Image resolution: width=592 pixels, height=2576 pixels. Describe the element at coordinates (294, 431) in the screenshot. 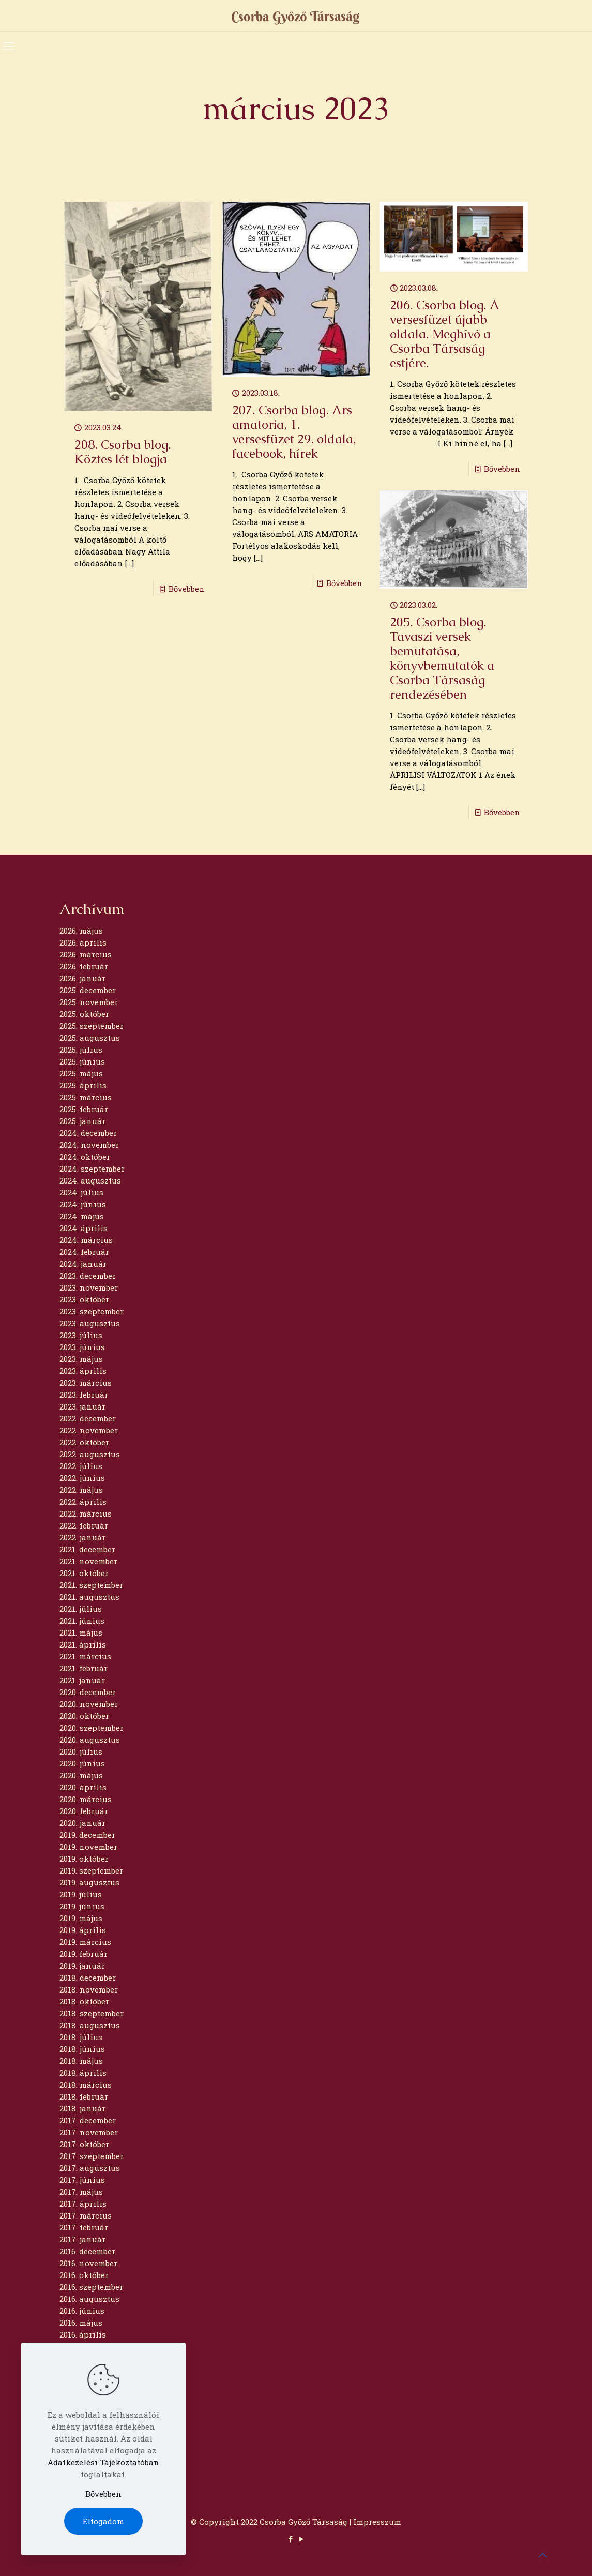

I see `207. Csorba blog. Ars amatoria, 1. versesfüzet 29. oldala, facebook, hírek` at that location.